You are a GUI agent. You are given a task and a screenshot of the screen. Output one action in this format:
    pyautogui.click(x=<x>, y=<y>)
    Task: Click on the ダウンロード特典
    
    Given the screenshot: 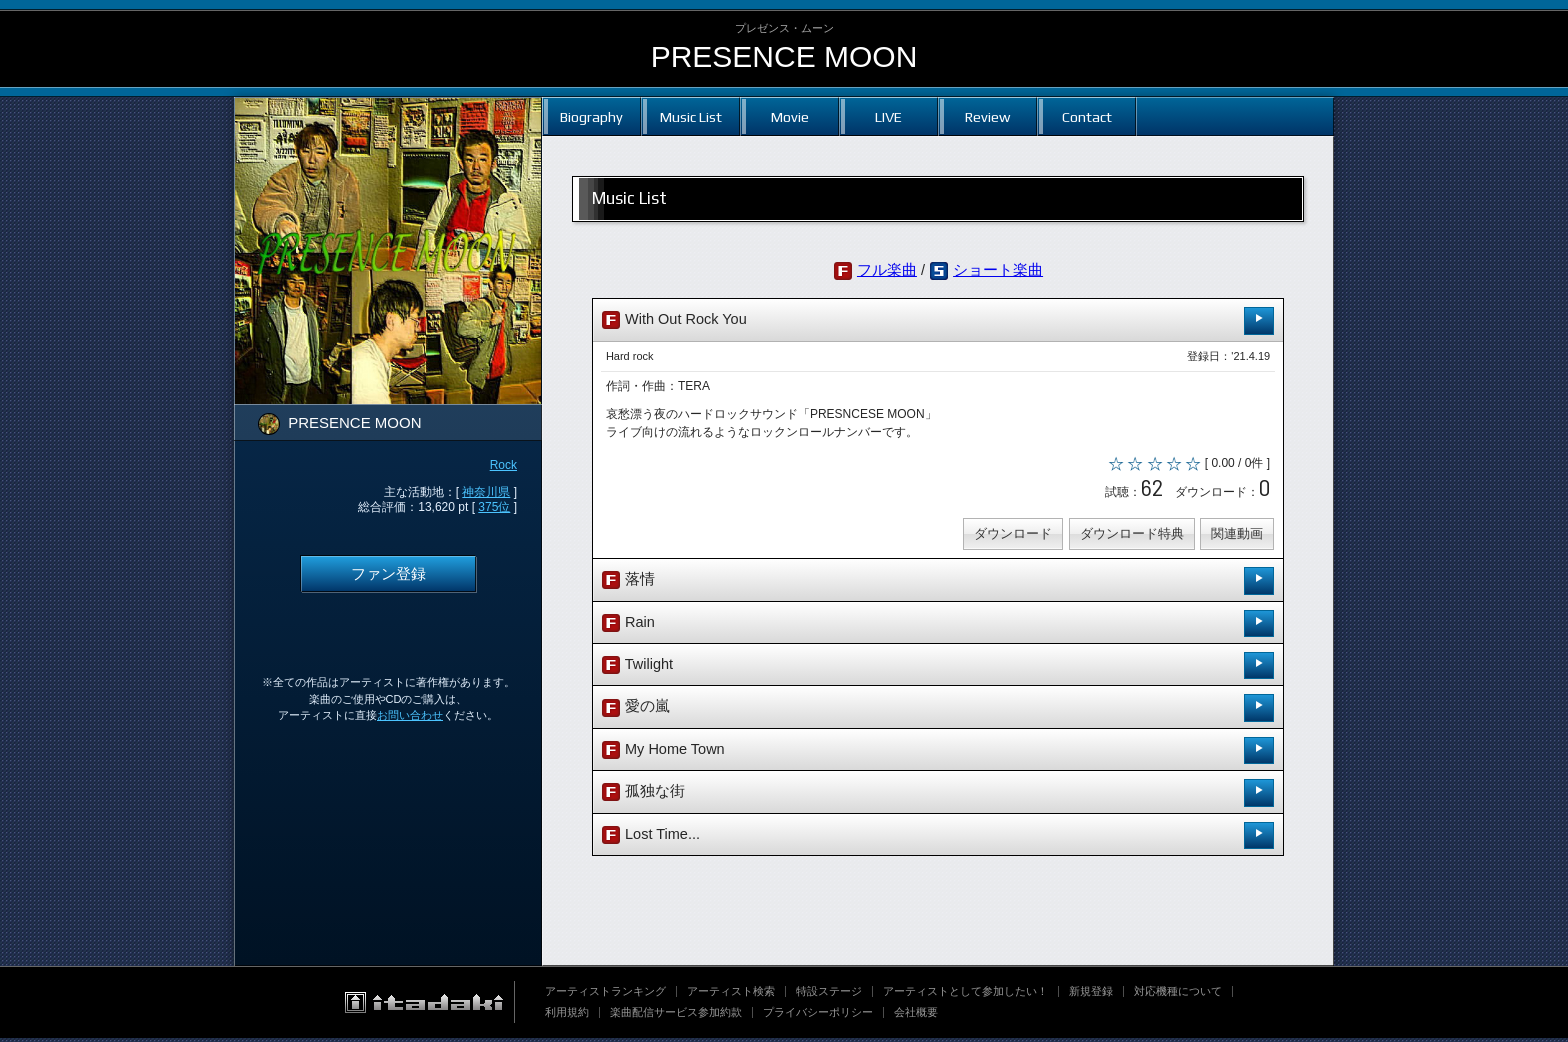 What is the action you would take?
    pyautogui.click(x=1129, y=537)
    